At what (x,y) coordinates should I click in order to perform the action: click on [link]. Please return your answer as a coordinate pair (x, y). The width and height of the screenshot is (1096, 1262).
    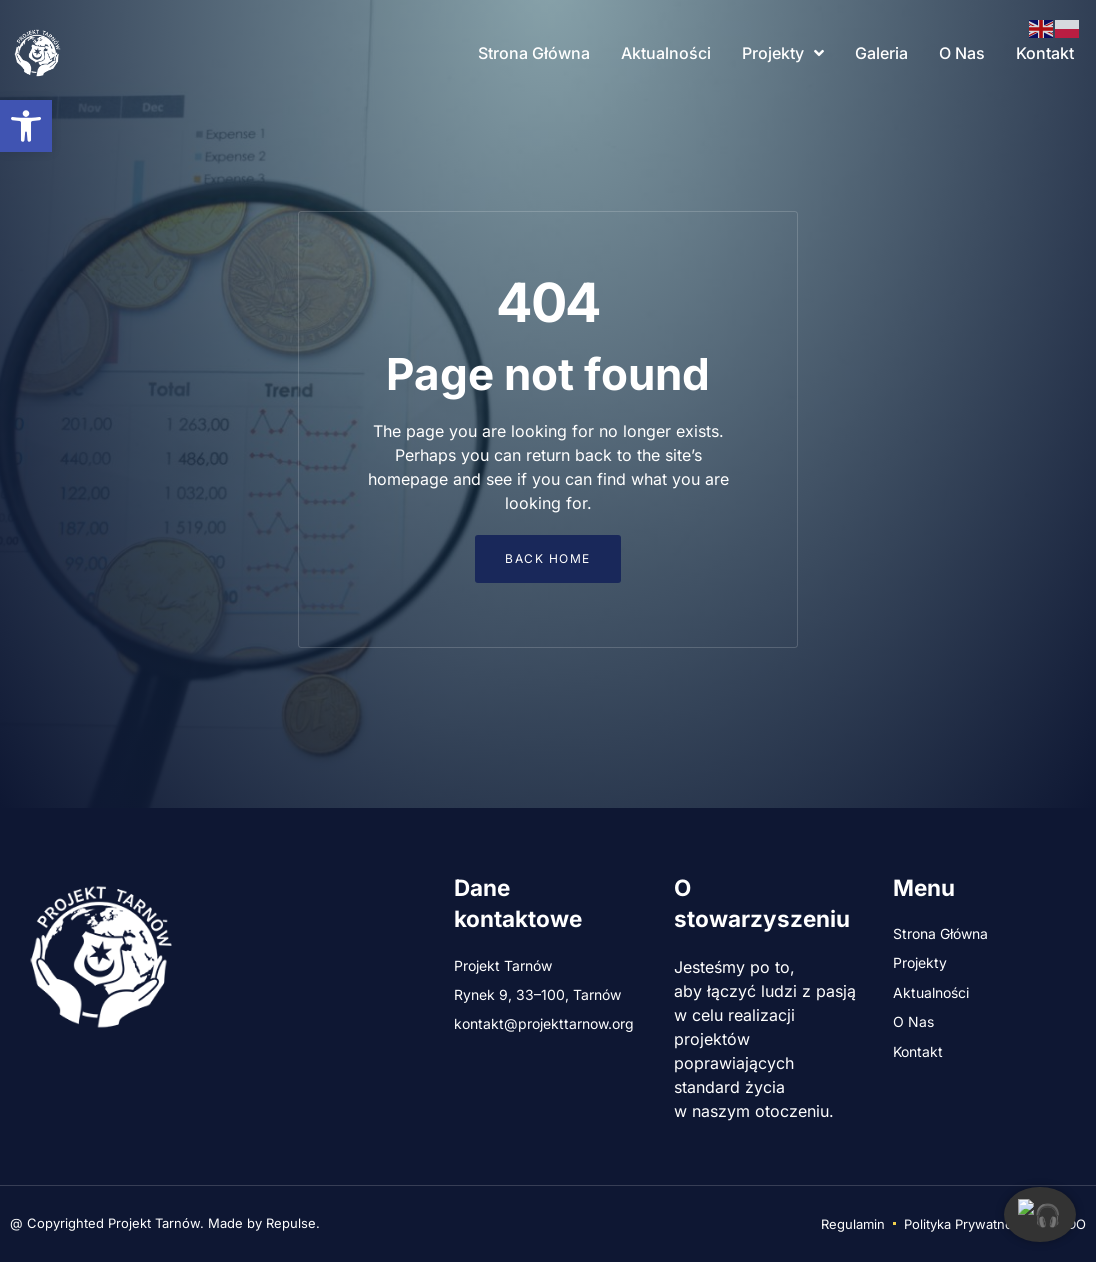
    Looking at the image, I should click on (26, 126).